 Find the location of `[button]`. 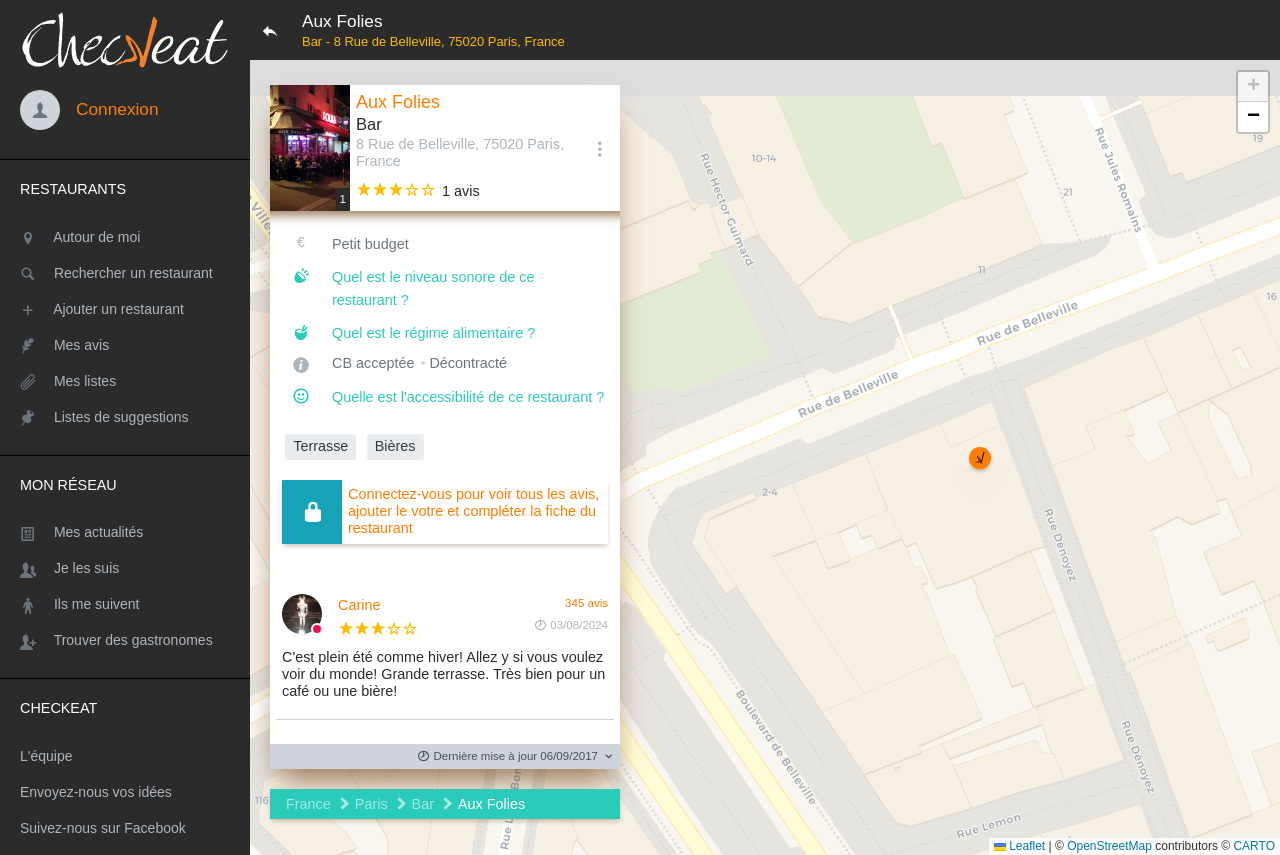

[button] is located at coordinates (980, 458).